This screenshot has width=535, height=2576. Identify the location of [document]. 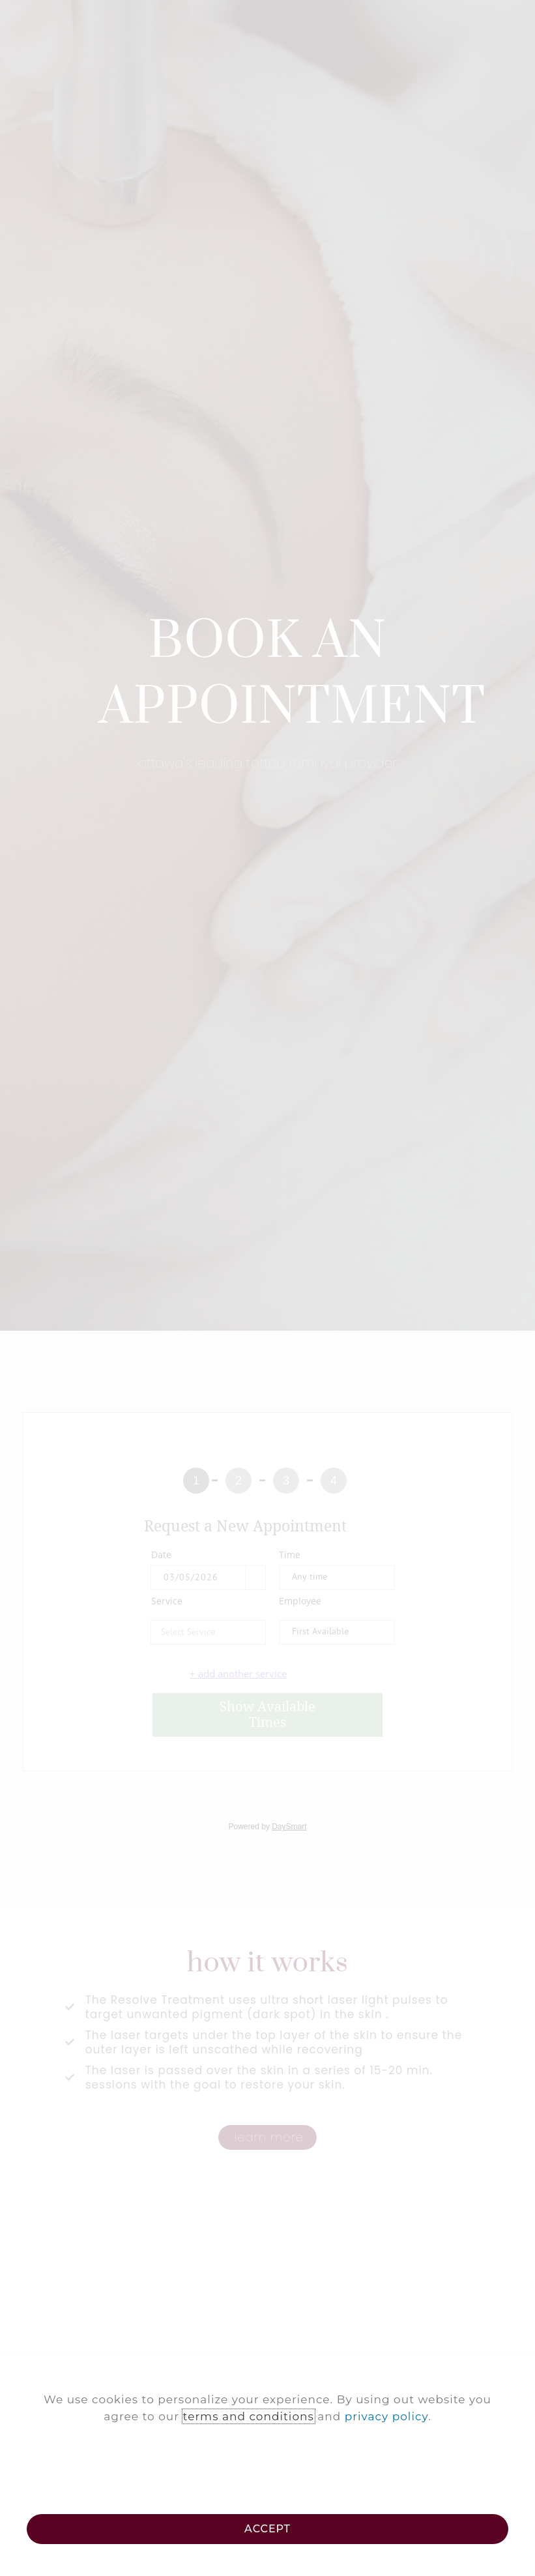
(267, 1288).